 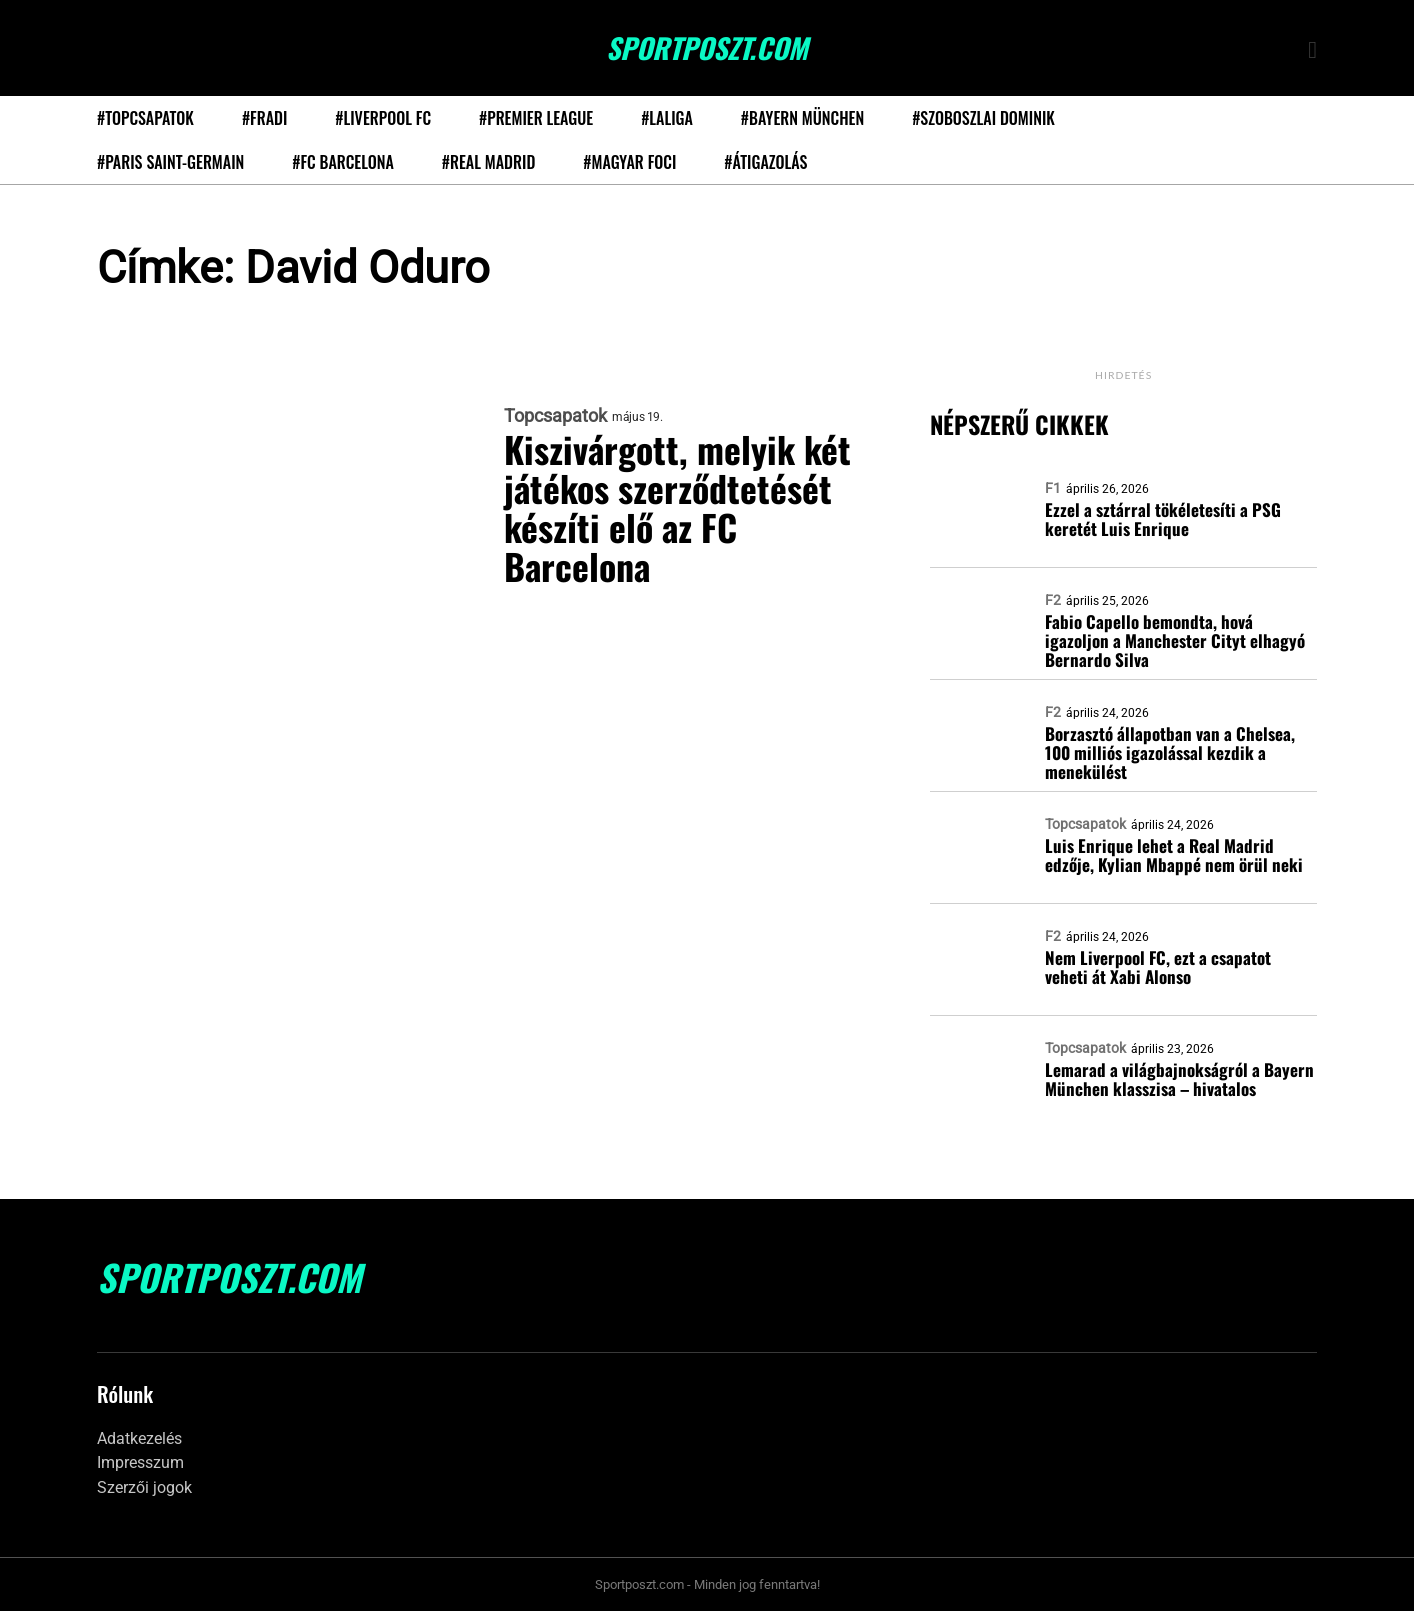 What do you see at coordinates (1163, 519) in the screenshot?
I see `Ezzel a sztárral tökéletesíti a PSG keretét Luis Enrique` at bounding box center [1163, 519].